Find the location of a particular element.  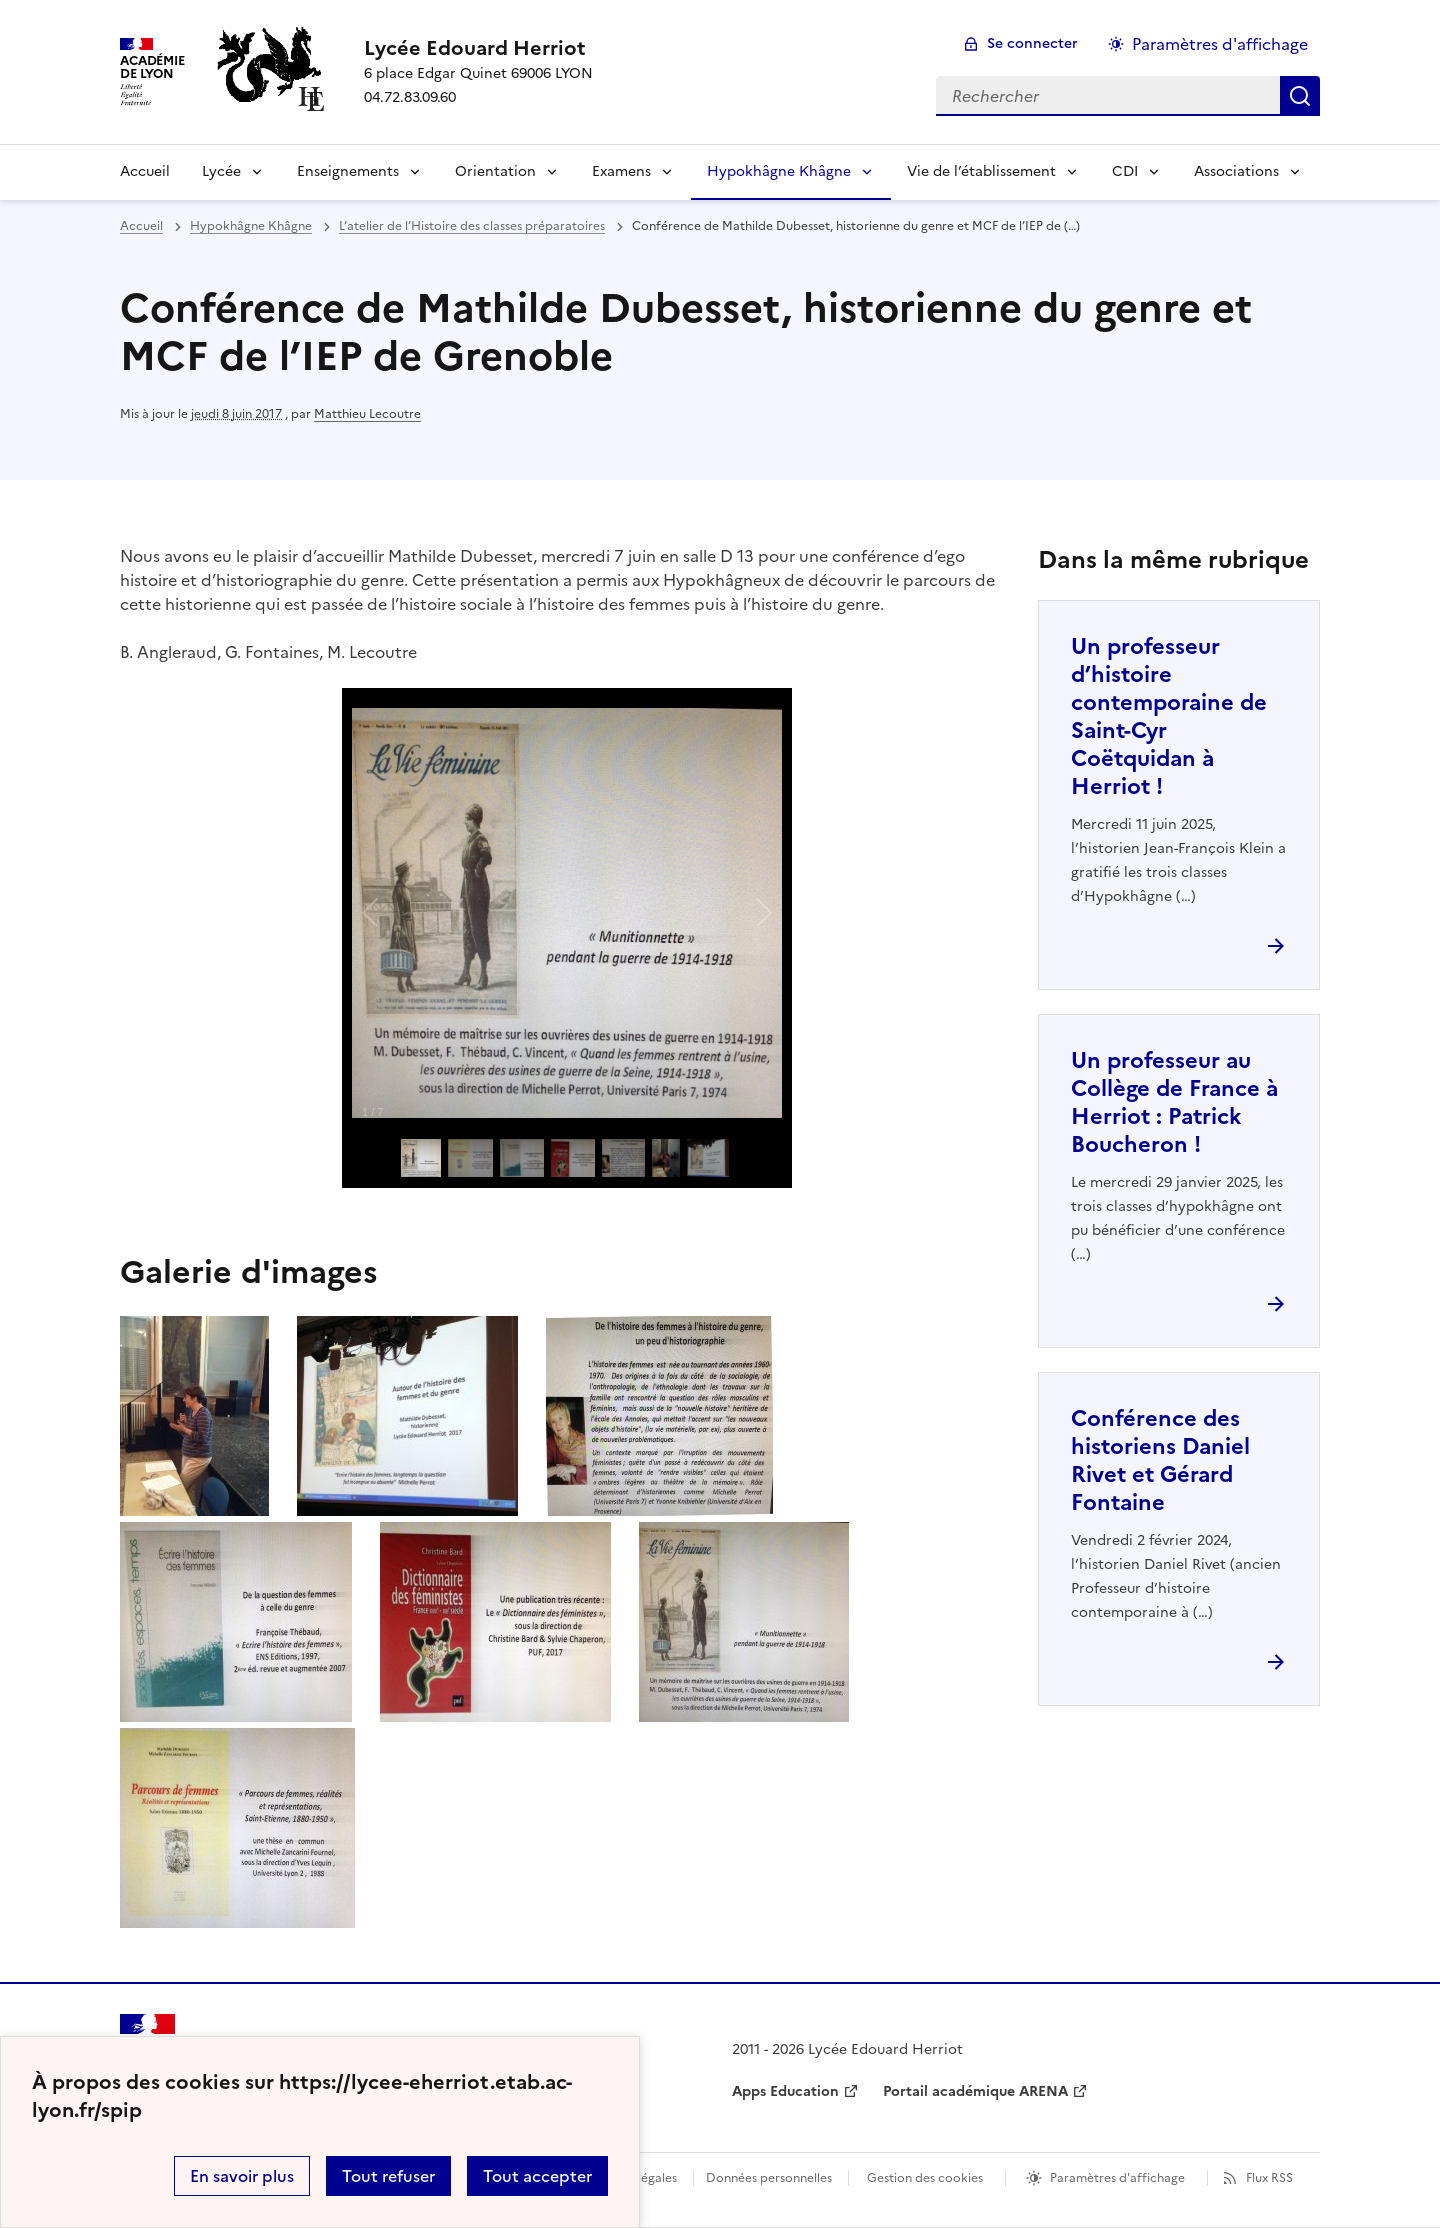

Gestion des cookies is located at coordinates (925, 2178).